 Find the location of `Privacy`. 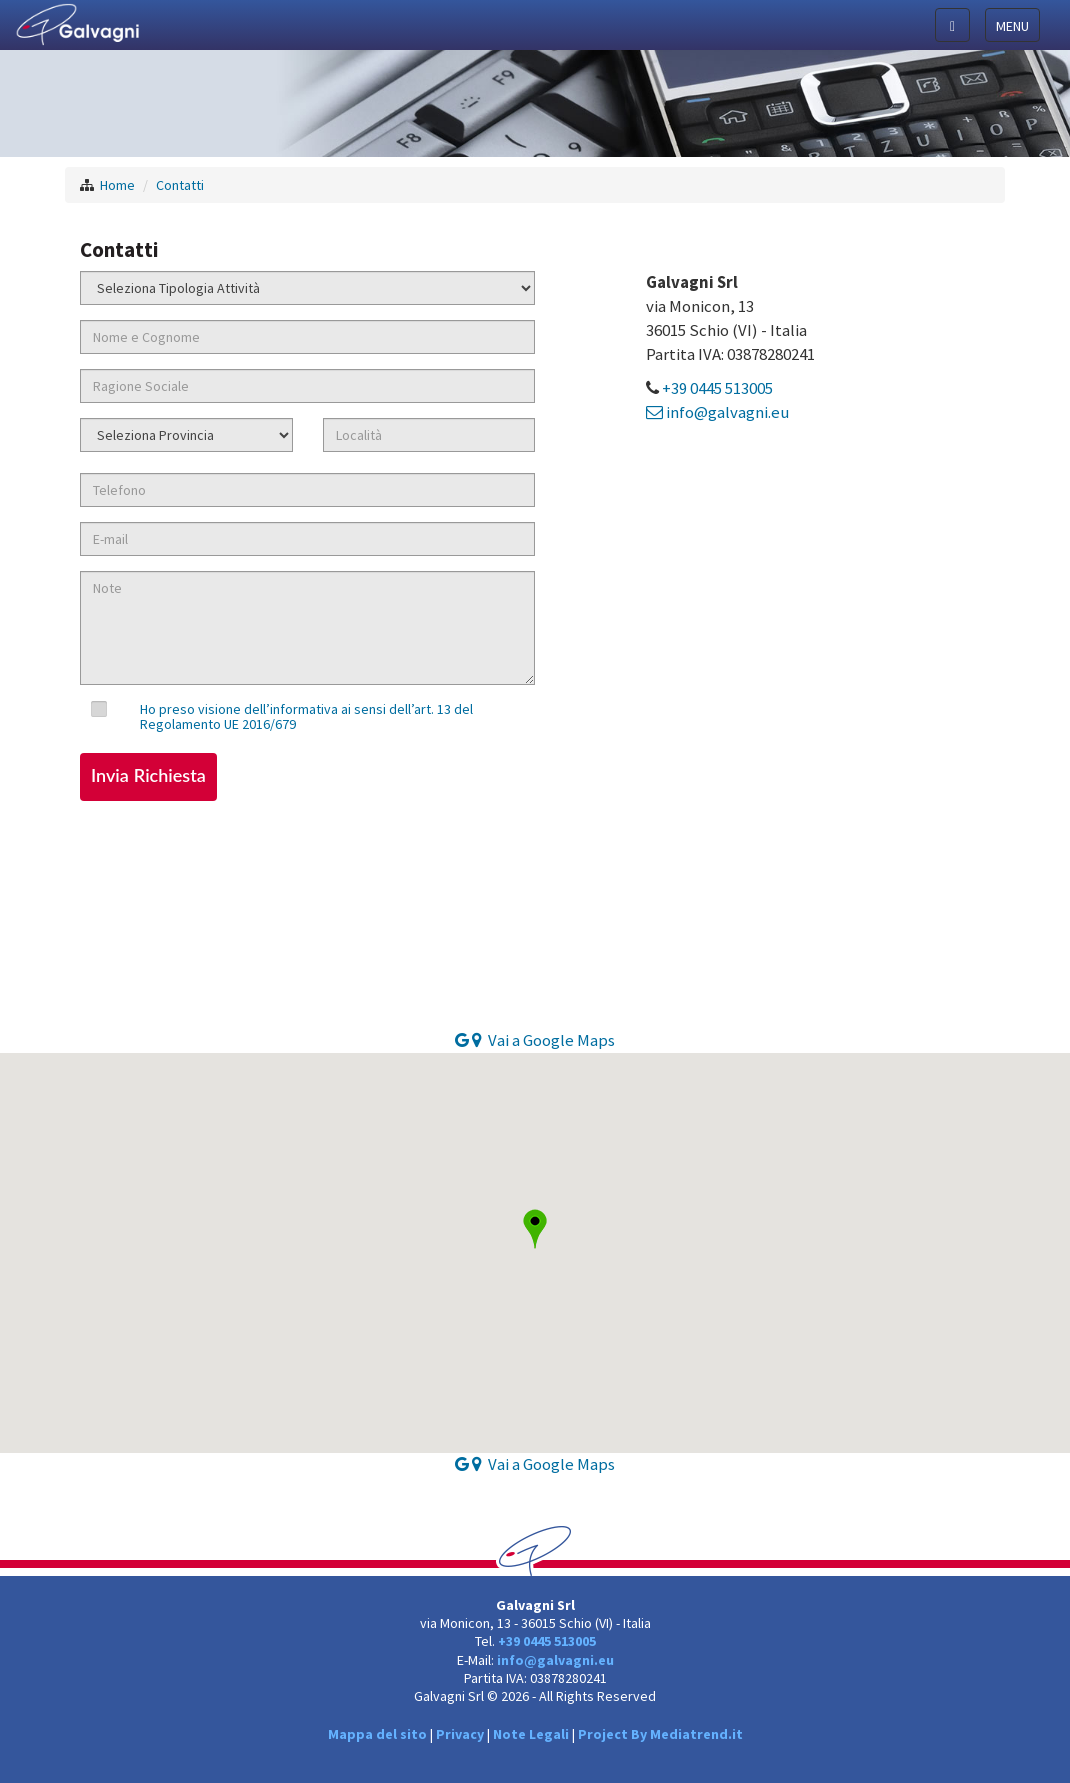

Privacy is located at coordinates (460, 1734).